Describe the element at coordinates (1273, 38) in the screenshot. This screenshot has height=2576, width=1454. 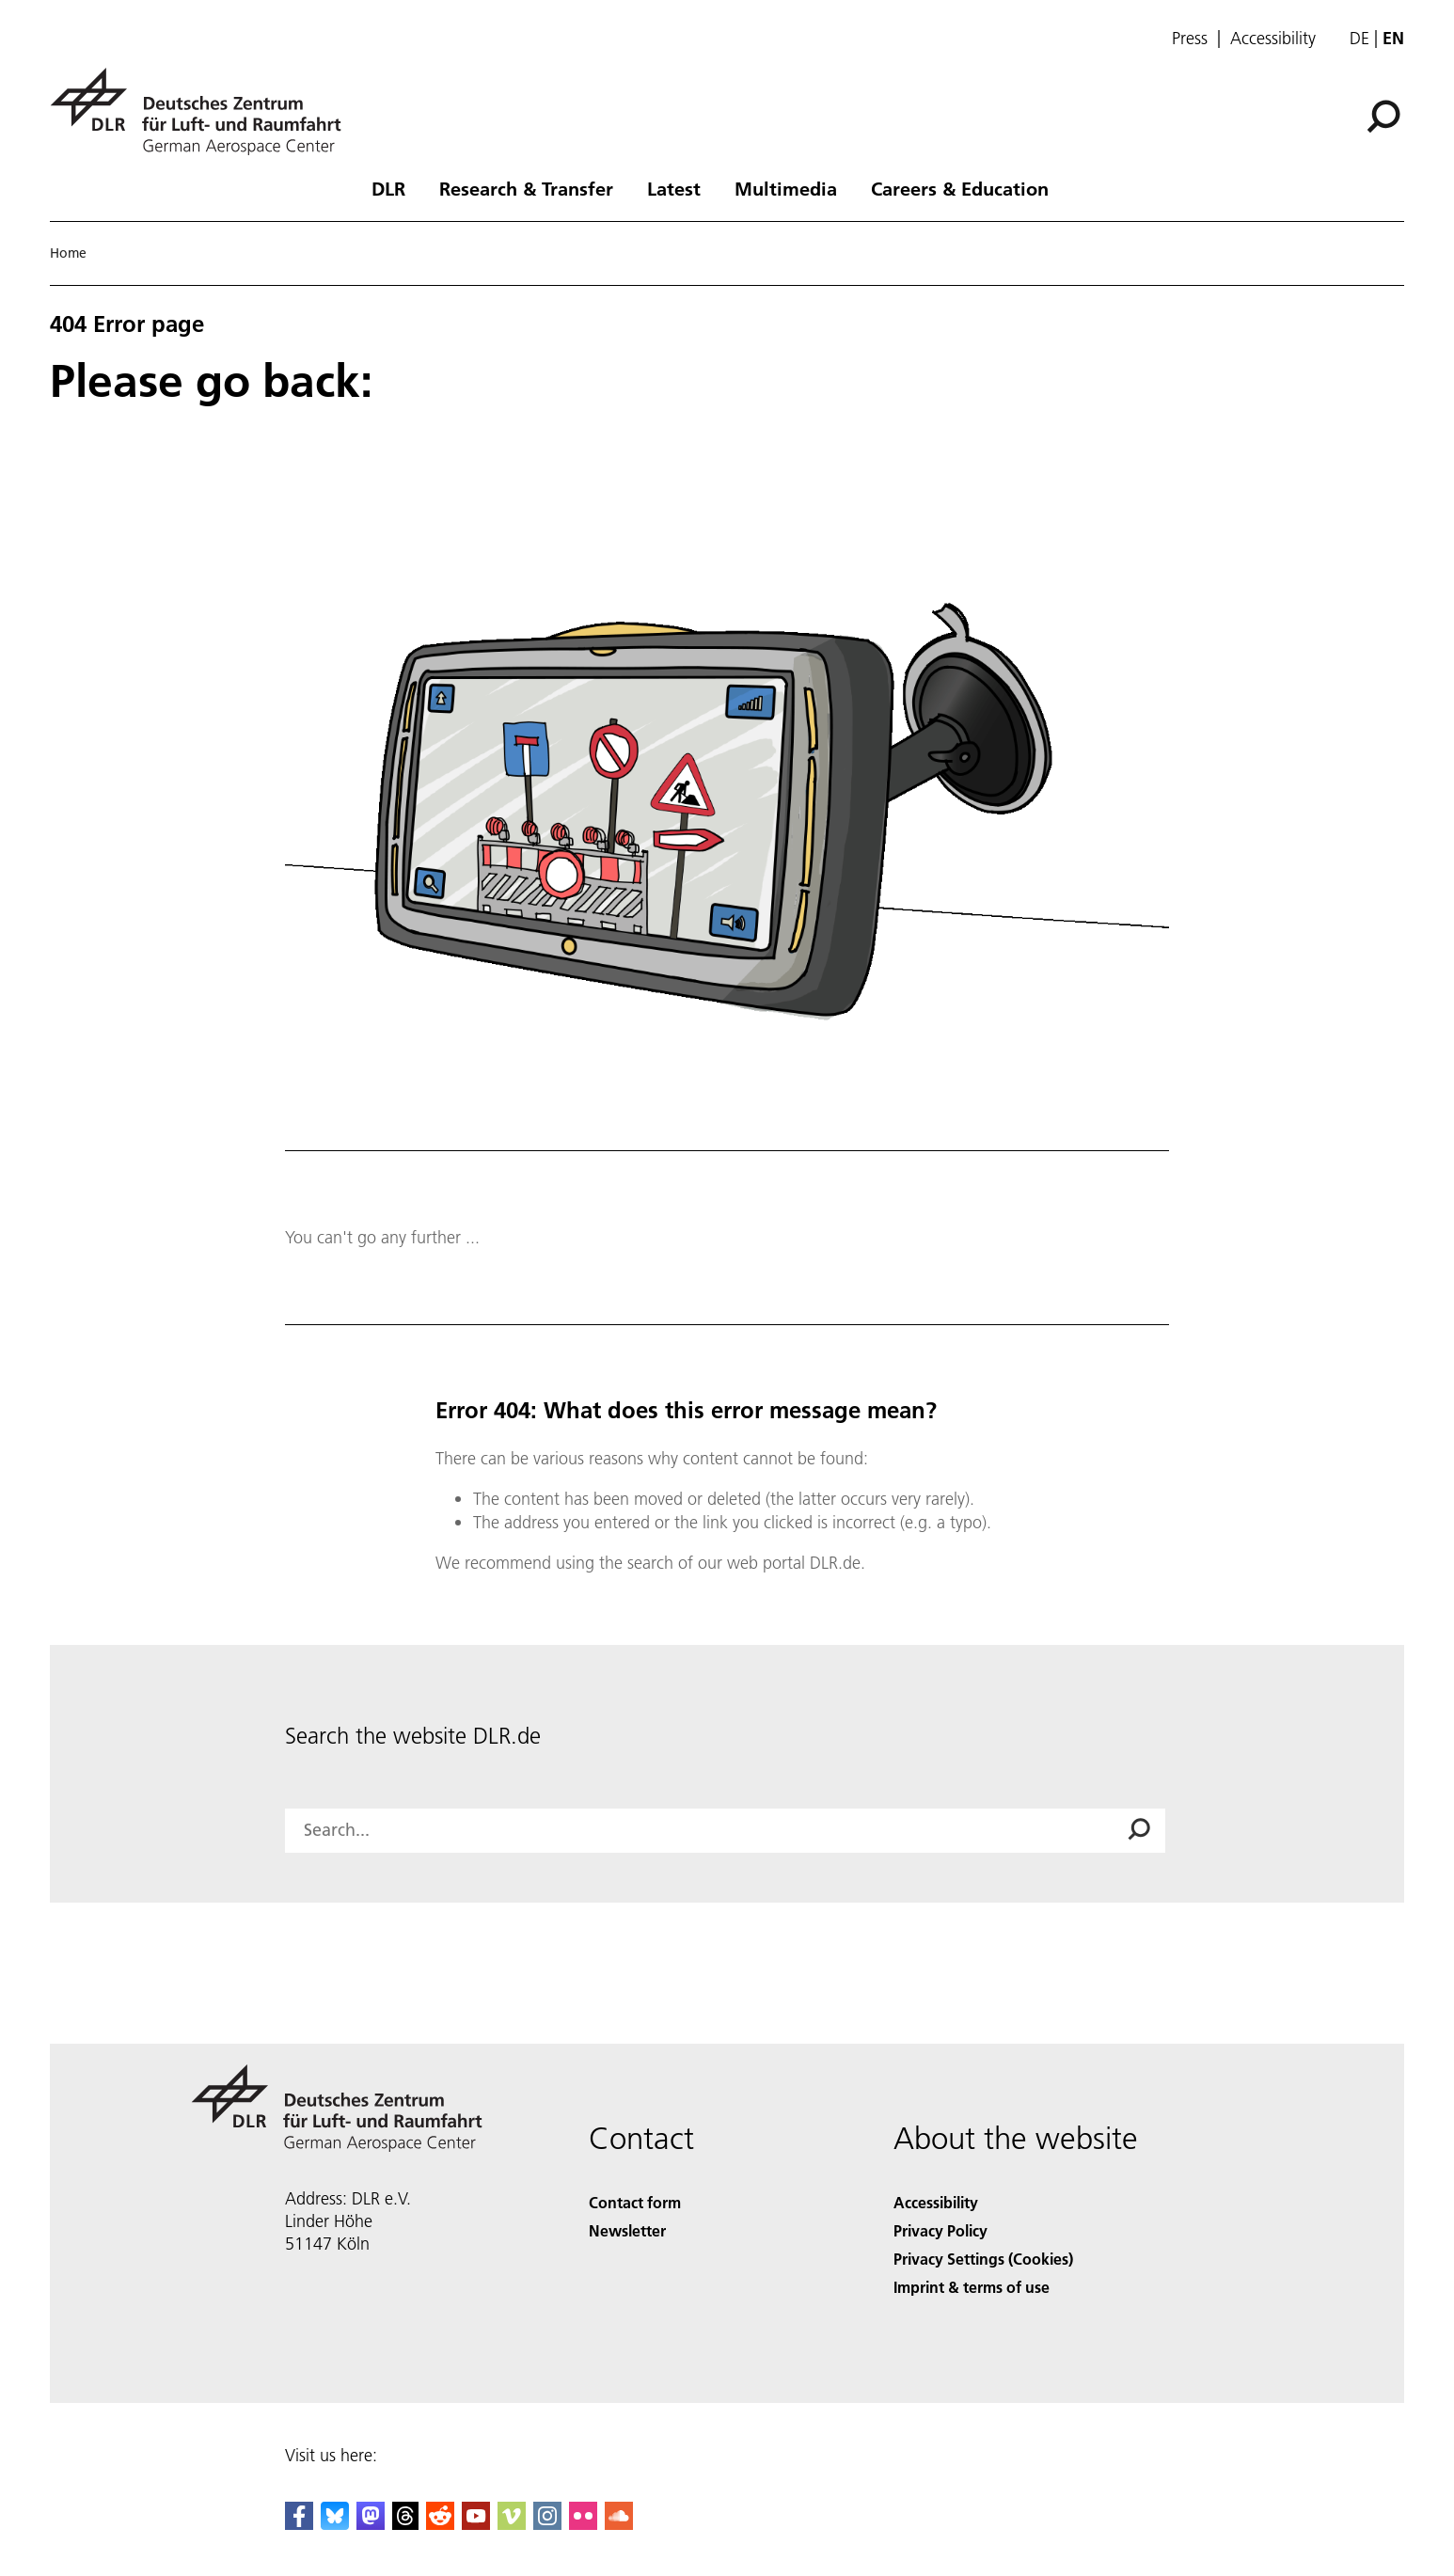
I see `Accessibility` at that location.